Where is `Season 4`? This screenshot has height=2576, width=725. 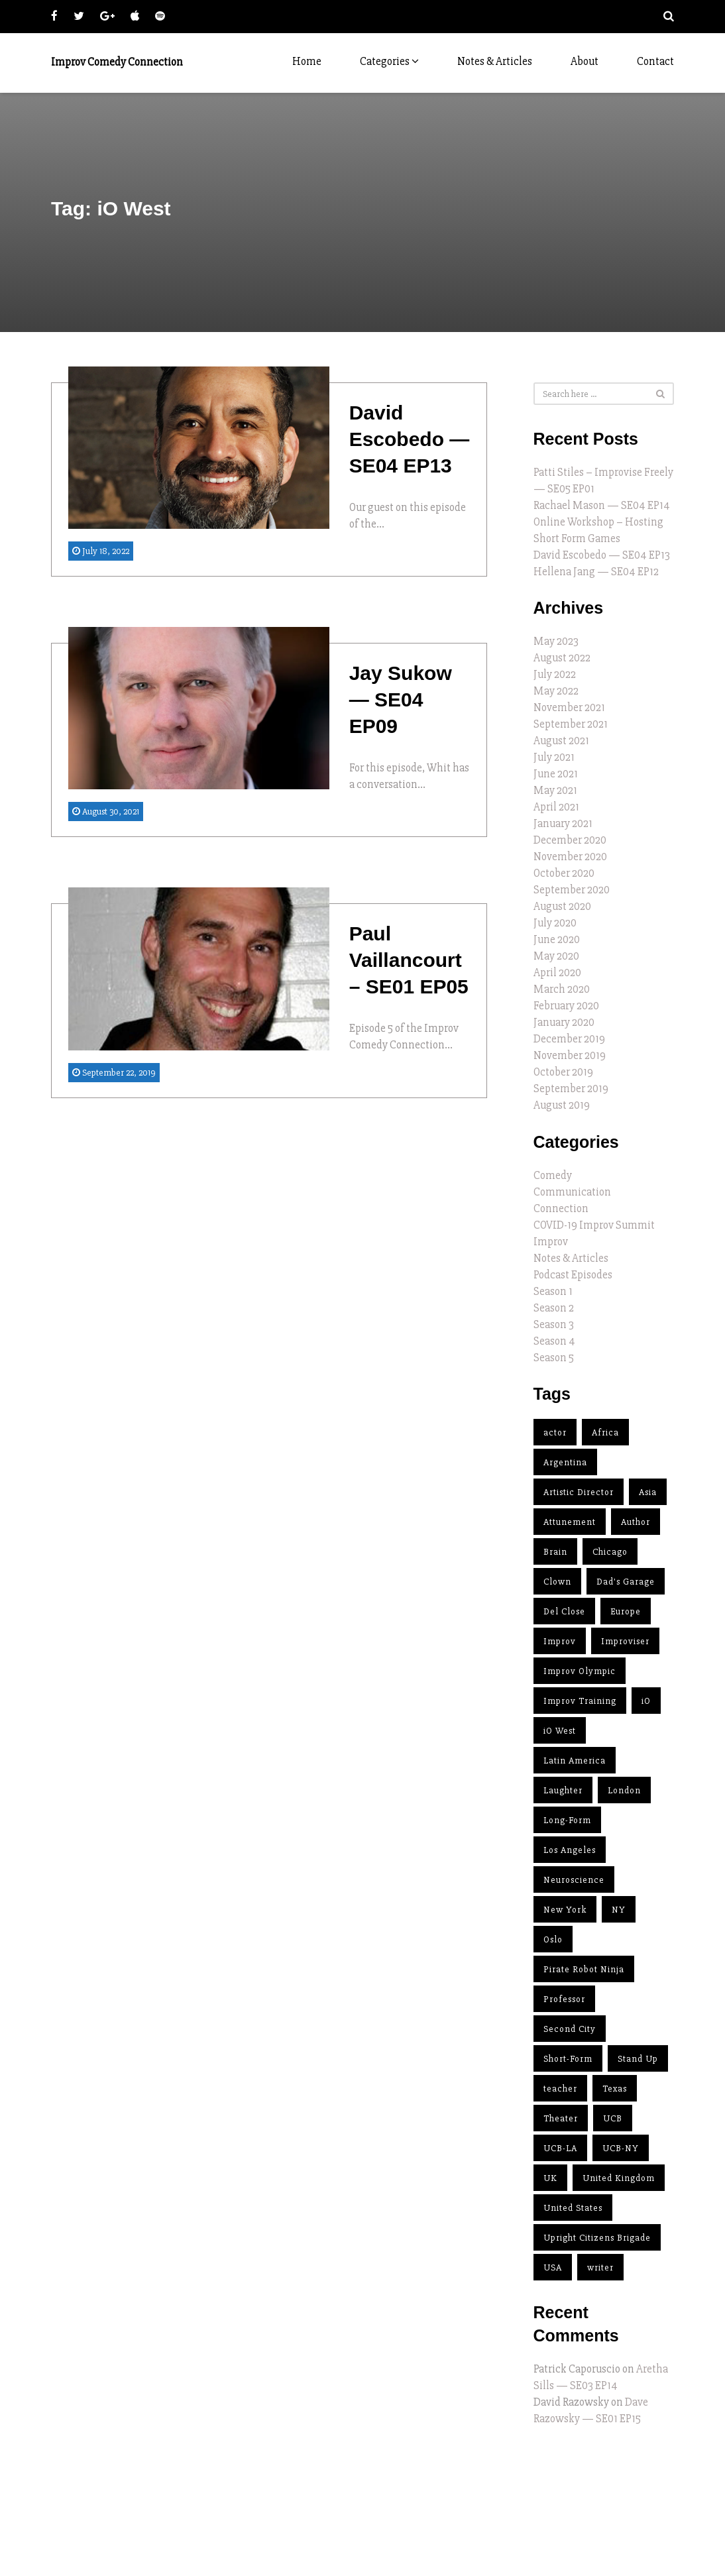 Season 4 is located at coordinates (554, 1341).